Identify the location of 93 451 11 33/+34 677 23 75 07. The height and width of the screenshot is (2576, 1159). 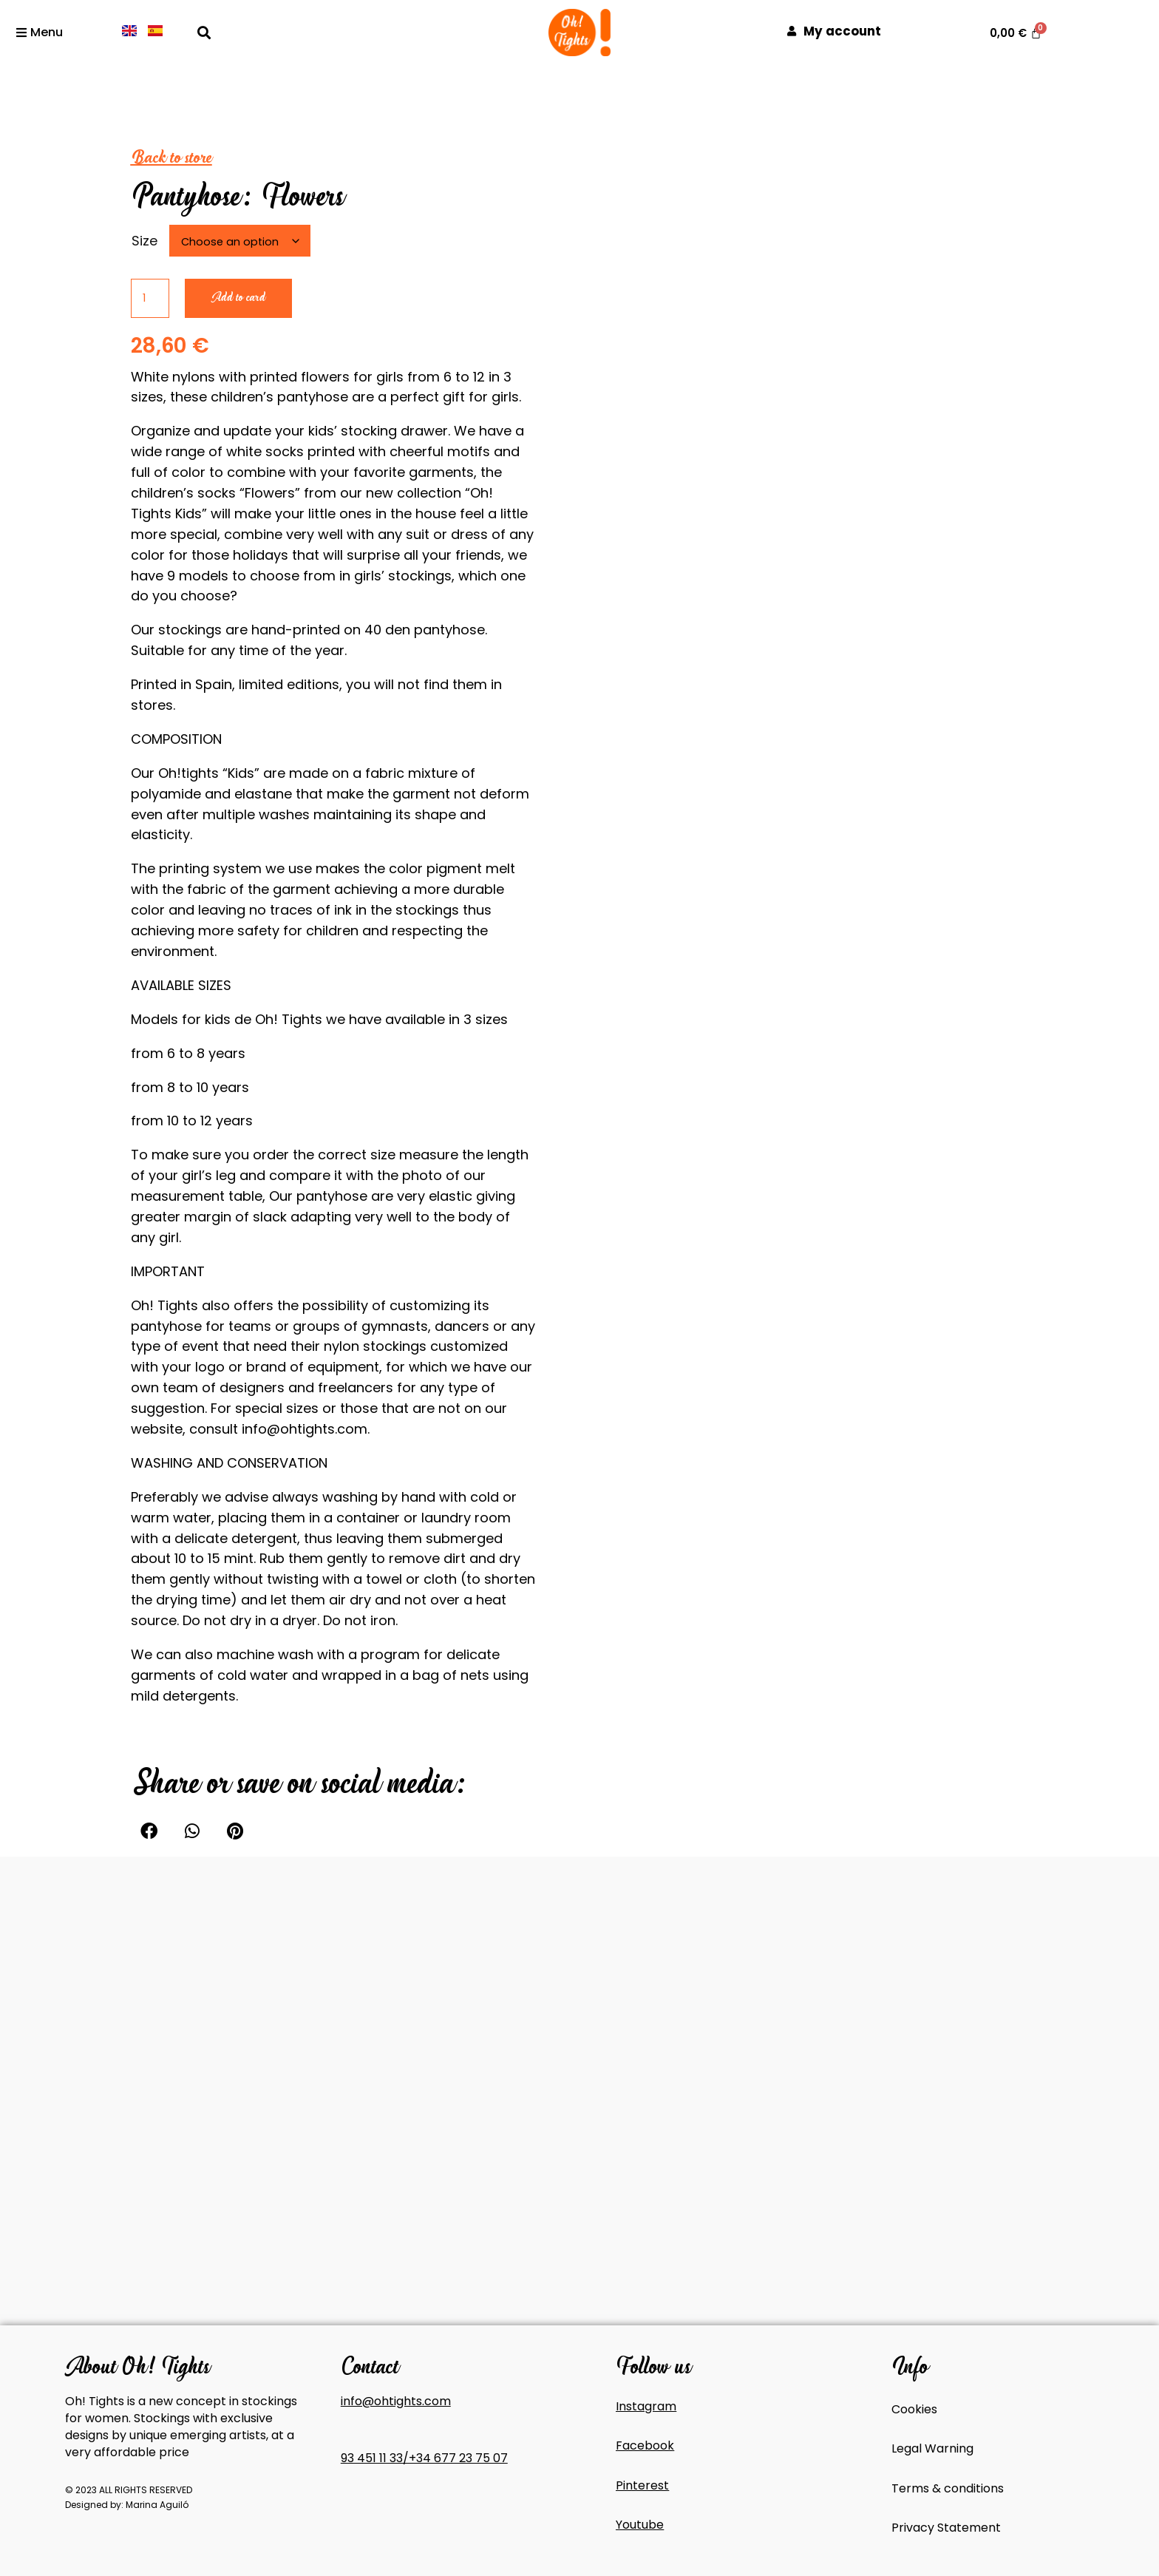
(424, 2458).